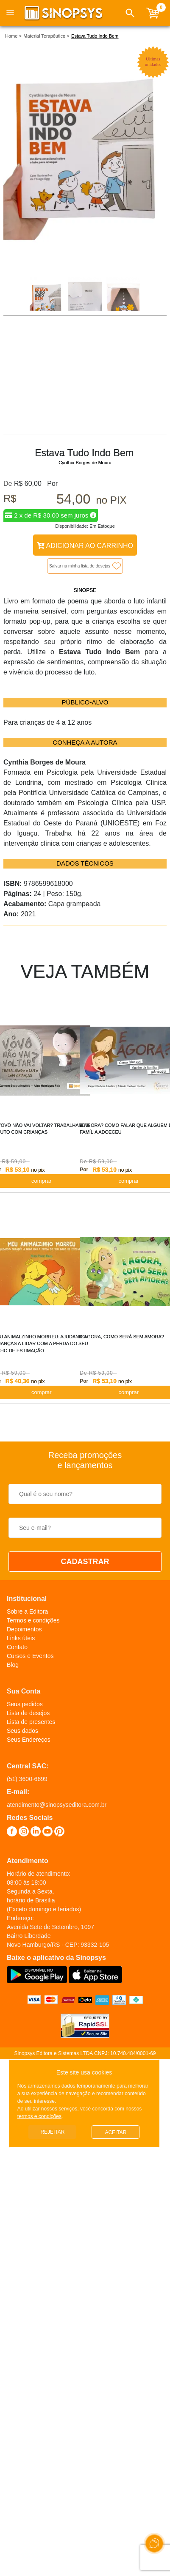  What do you see at coordinates (27, 1611) in the screenshot?
I see `Sobre a Editora` at bounding box center [27, 1611].